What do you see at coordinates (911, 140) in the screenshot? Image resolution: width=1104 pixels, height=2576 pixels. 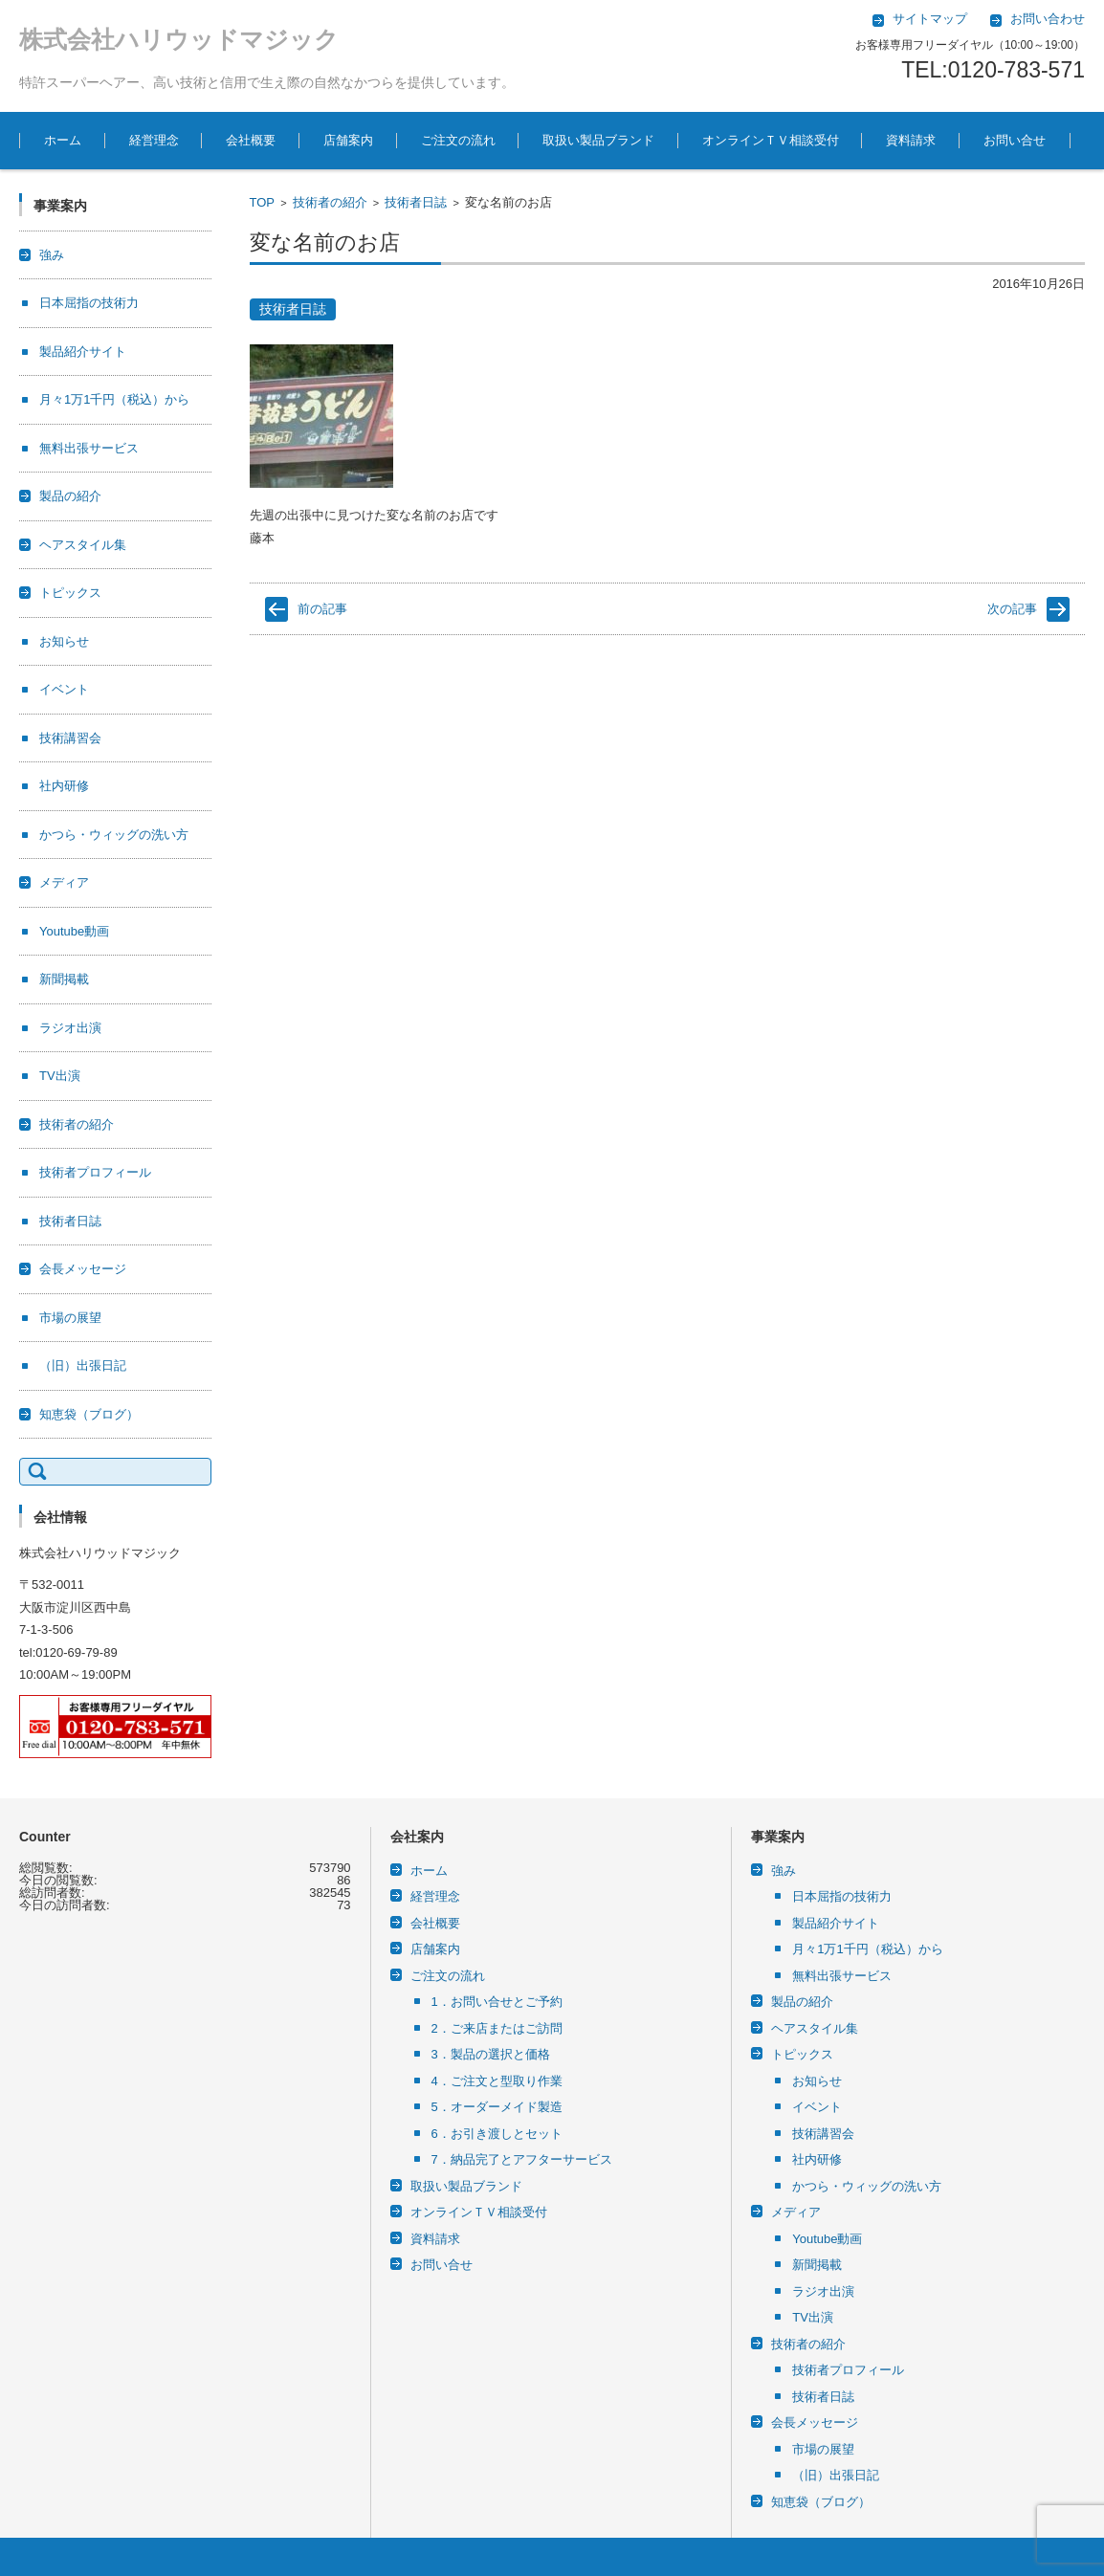 I see `資料請求` at bounding box center [911, 140].